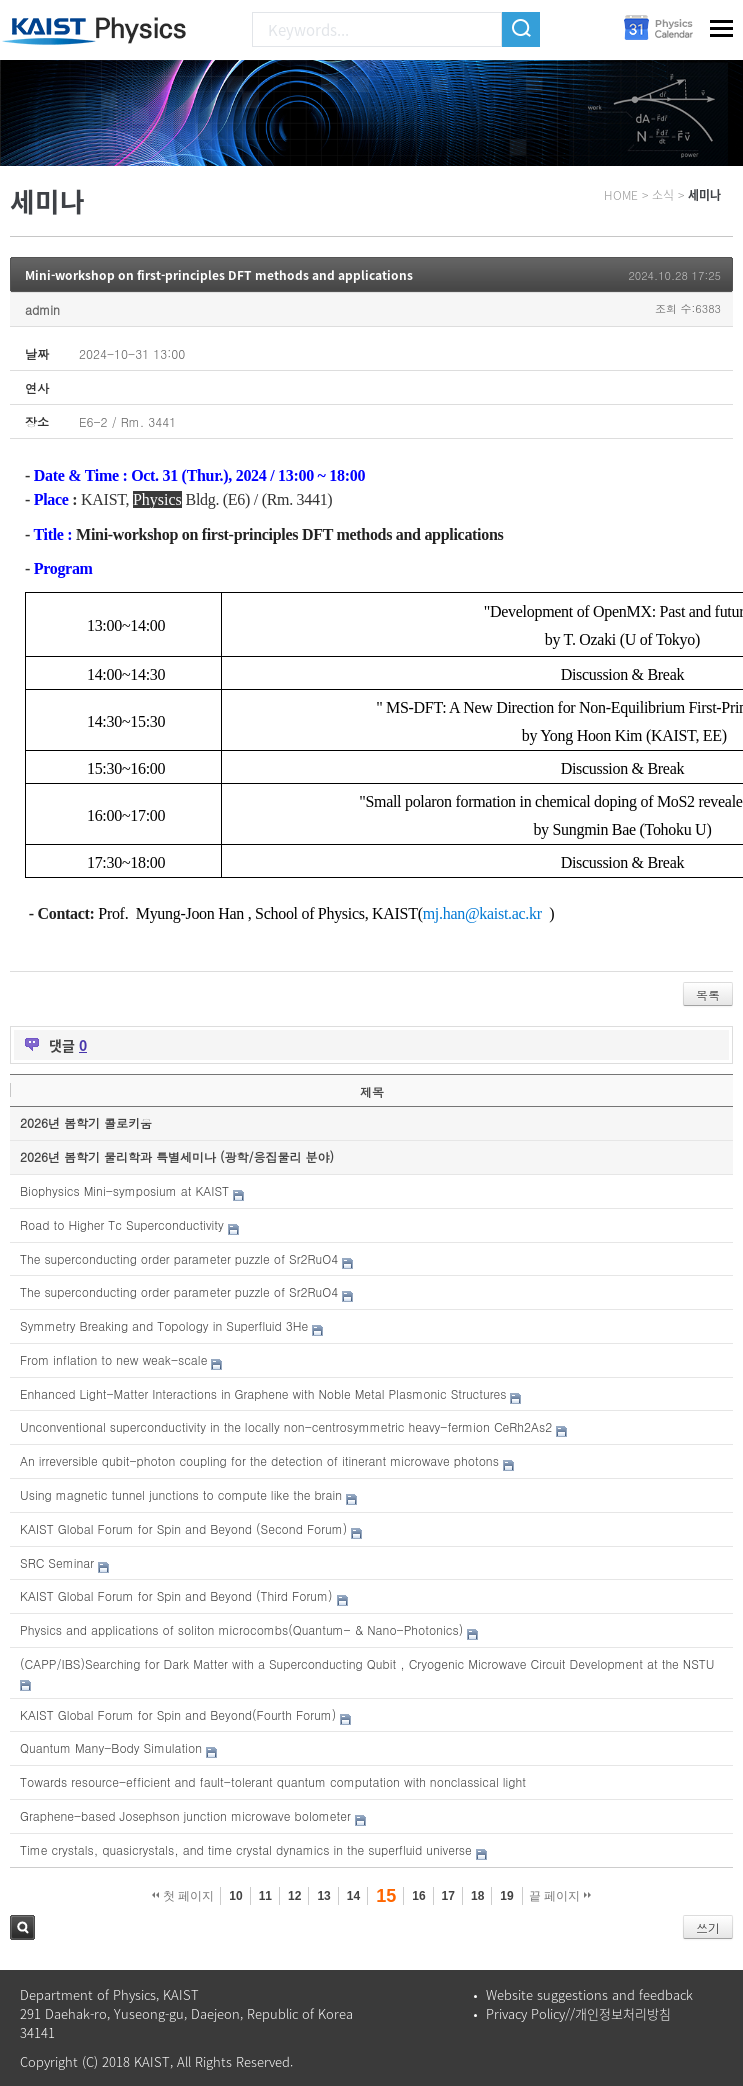  I want to click on 14, so click(353, 1896).